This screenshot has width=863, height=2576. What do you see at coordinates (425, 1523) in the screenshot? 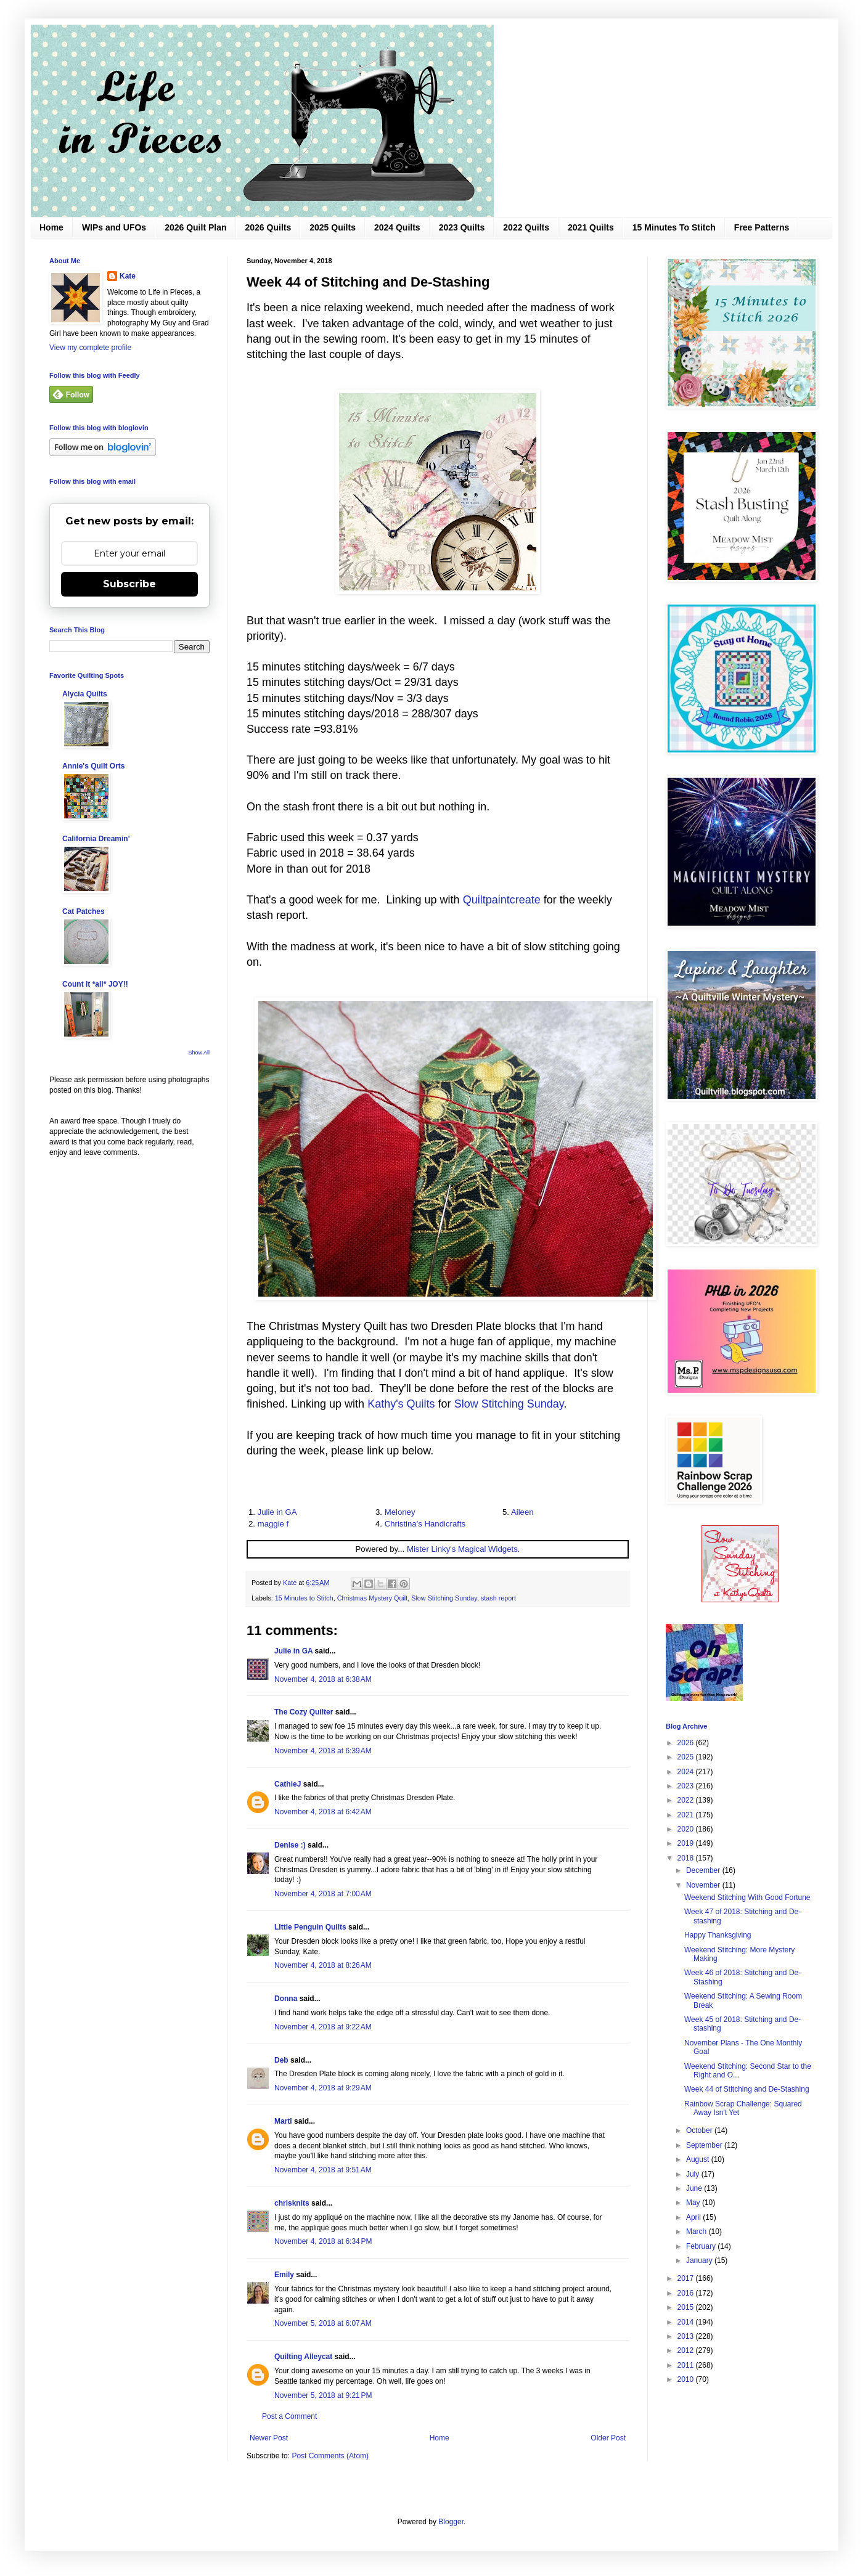
I see `Christina's Handicrafts` at bounding box center [425, 1523].